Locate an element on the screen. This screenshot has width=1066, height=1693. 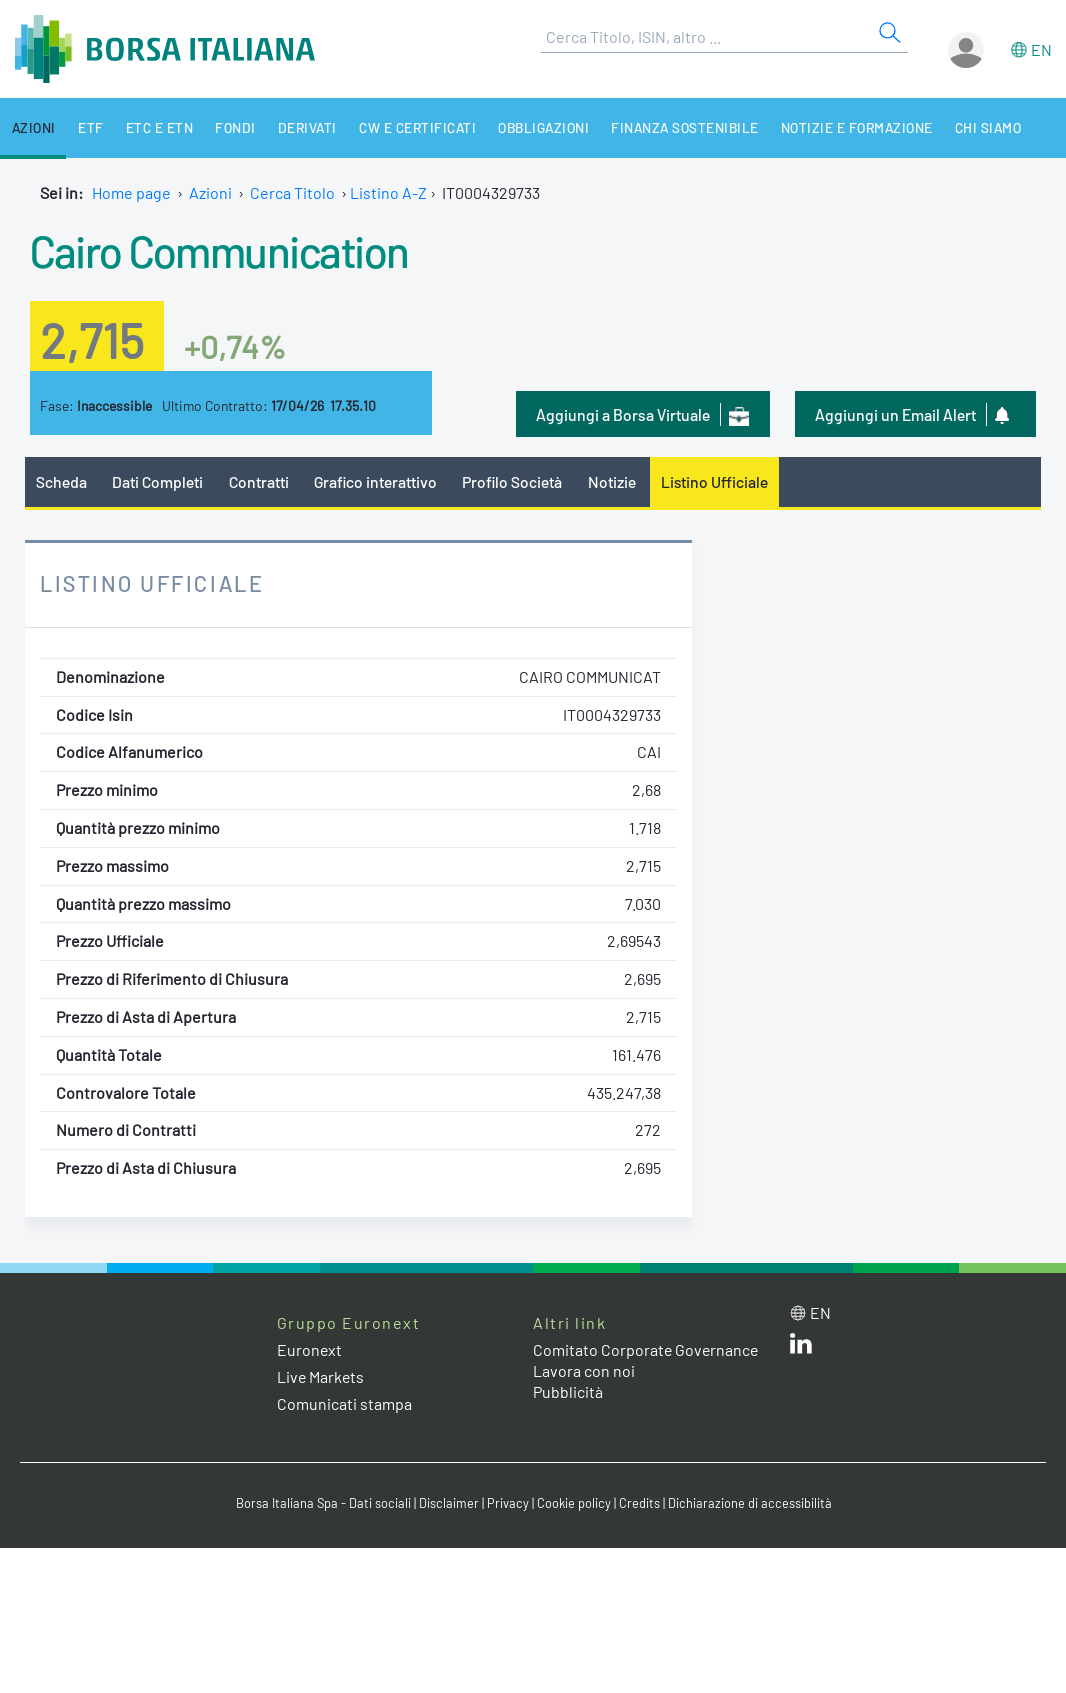
Disclaimer [Disclaimer link] is located at coordinates (448, 1503).